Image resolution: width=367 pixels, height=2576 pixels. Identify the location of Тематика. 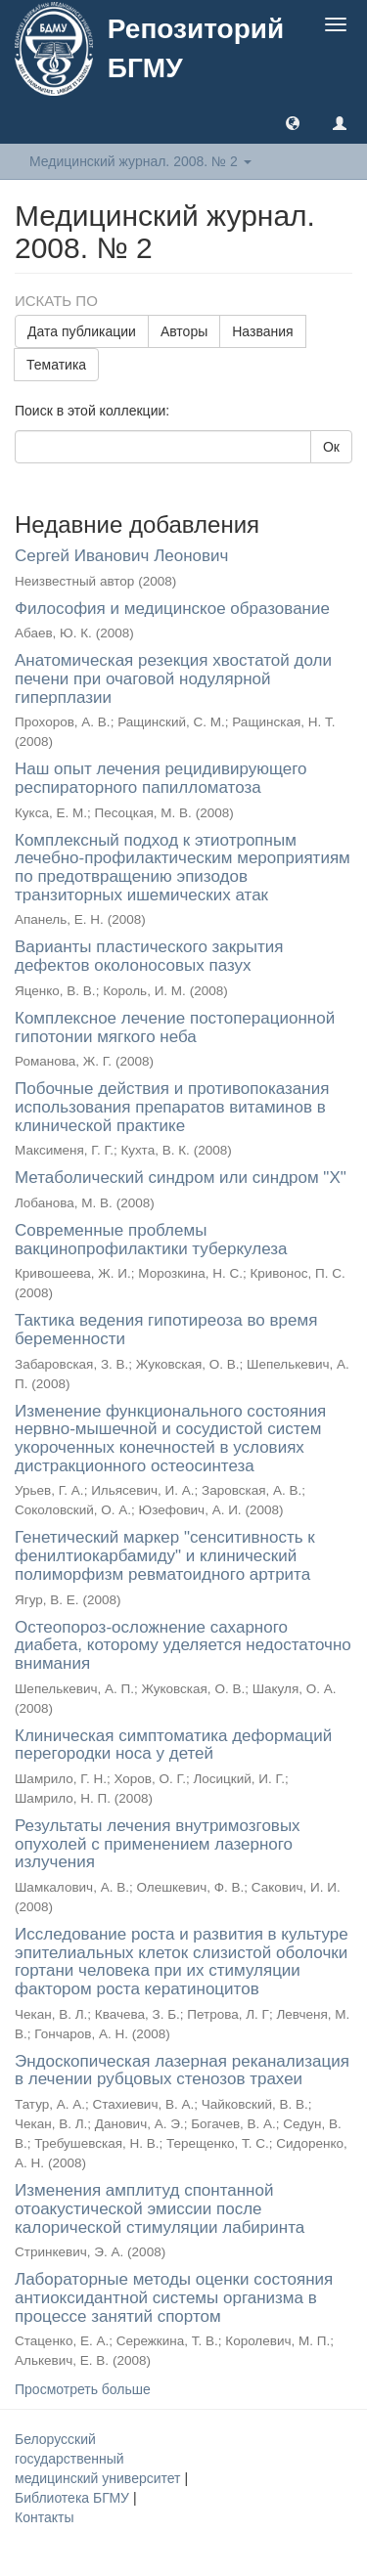
(56, 364).